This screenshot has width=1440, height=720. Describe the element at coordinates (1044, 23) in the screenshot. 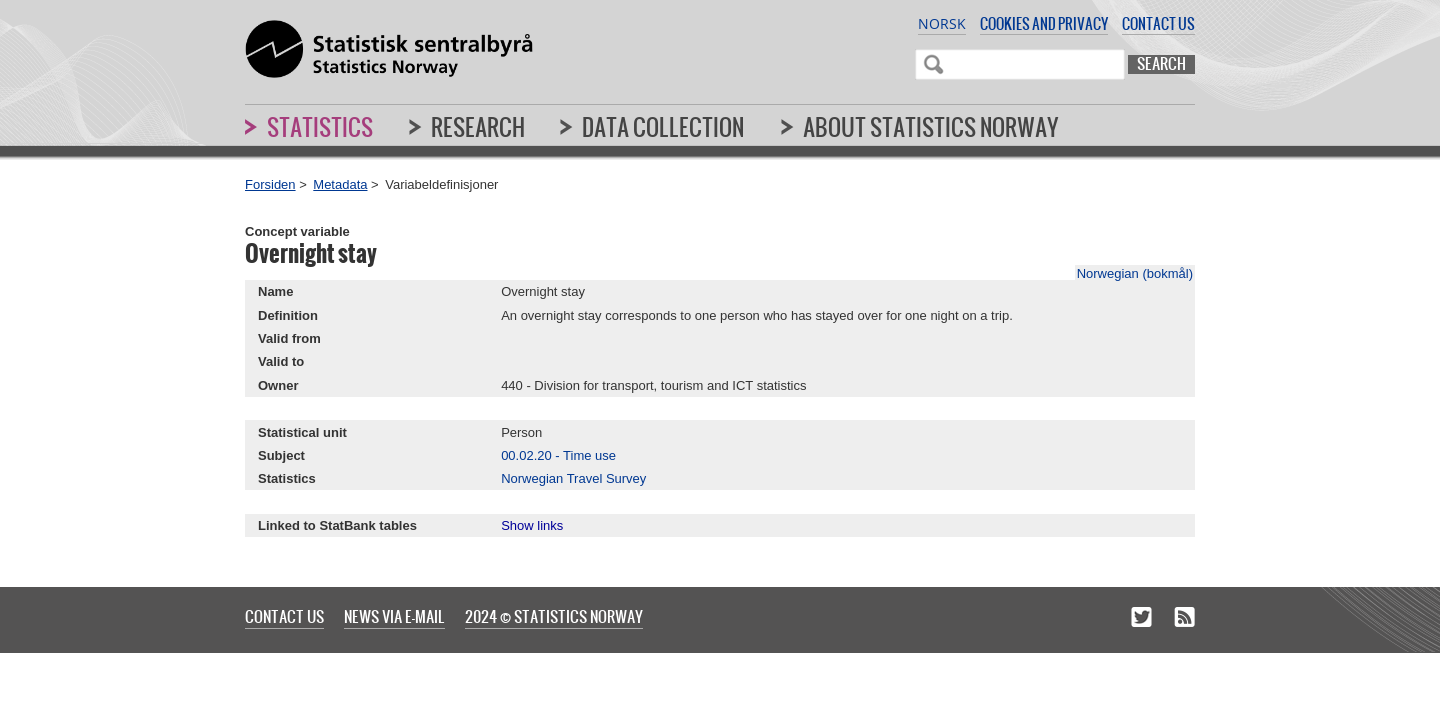

I see `Cookies and privacy` at that location.